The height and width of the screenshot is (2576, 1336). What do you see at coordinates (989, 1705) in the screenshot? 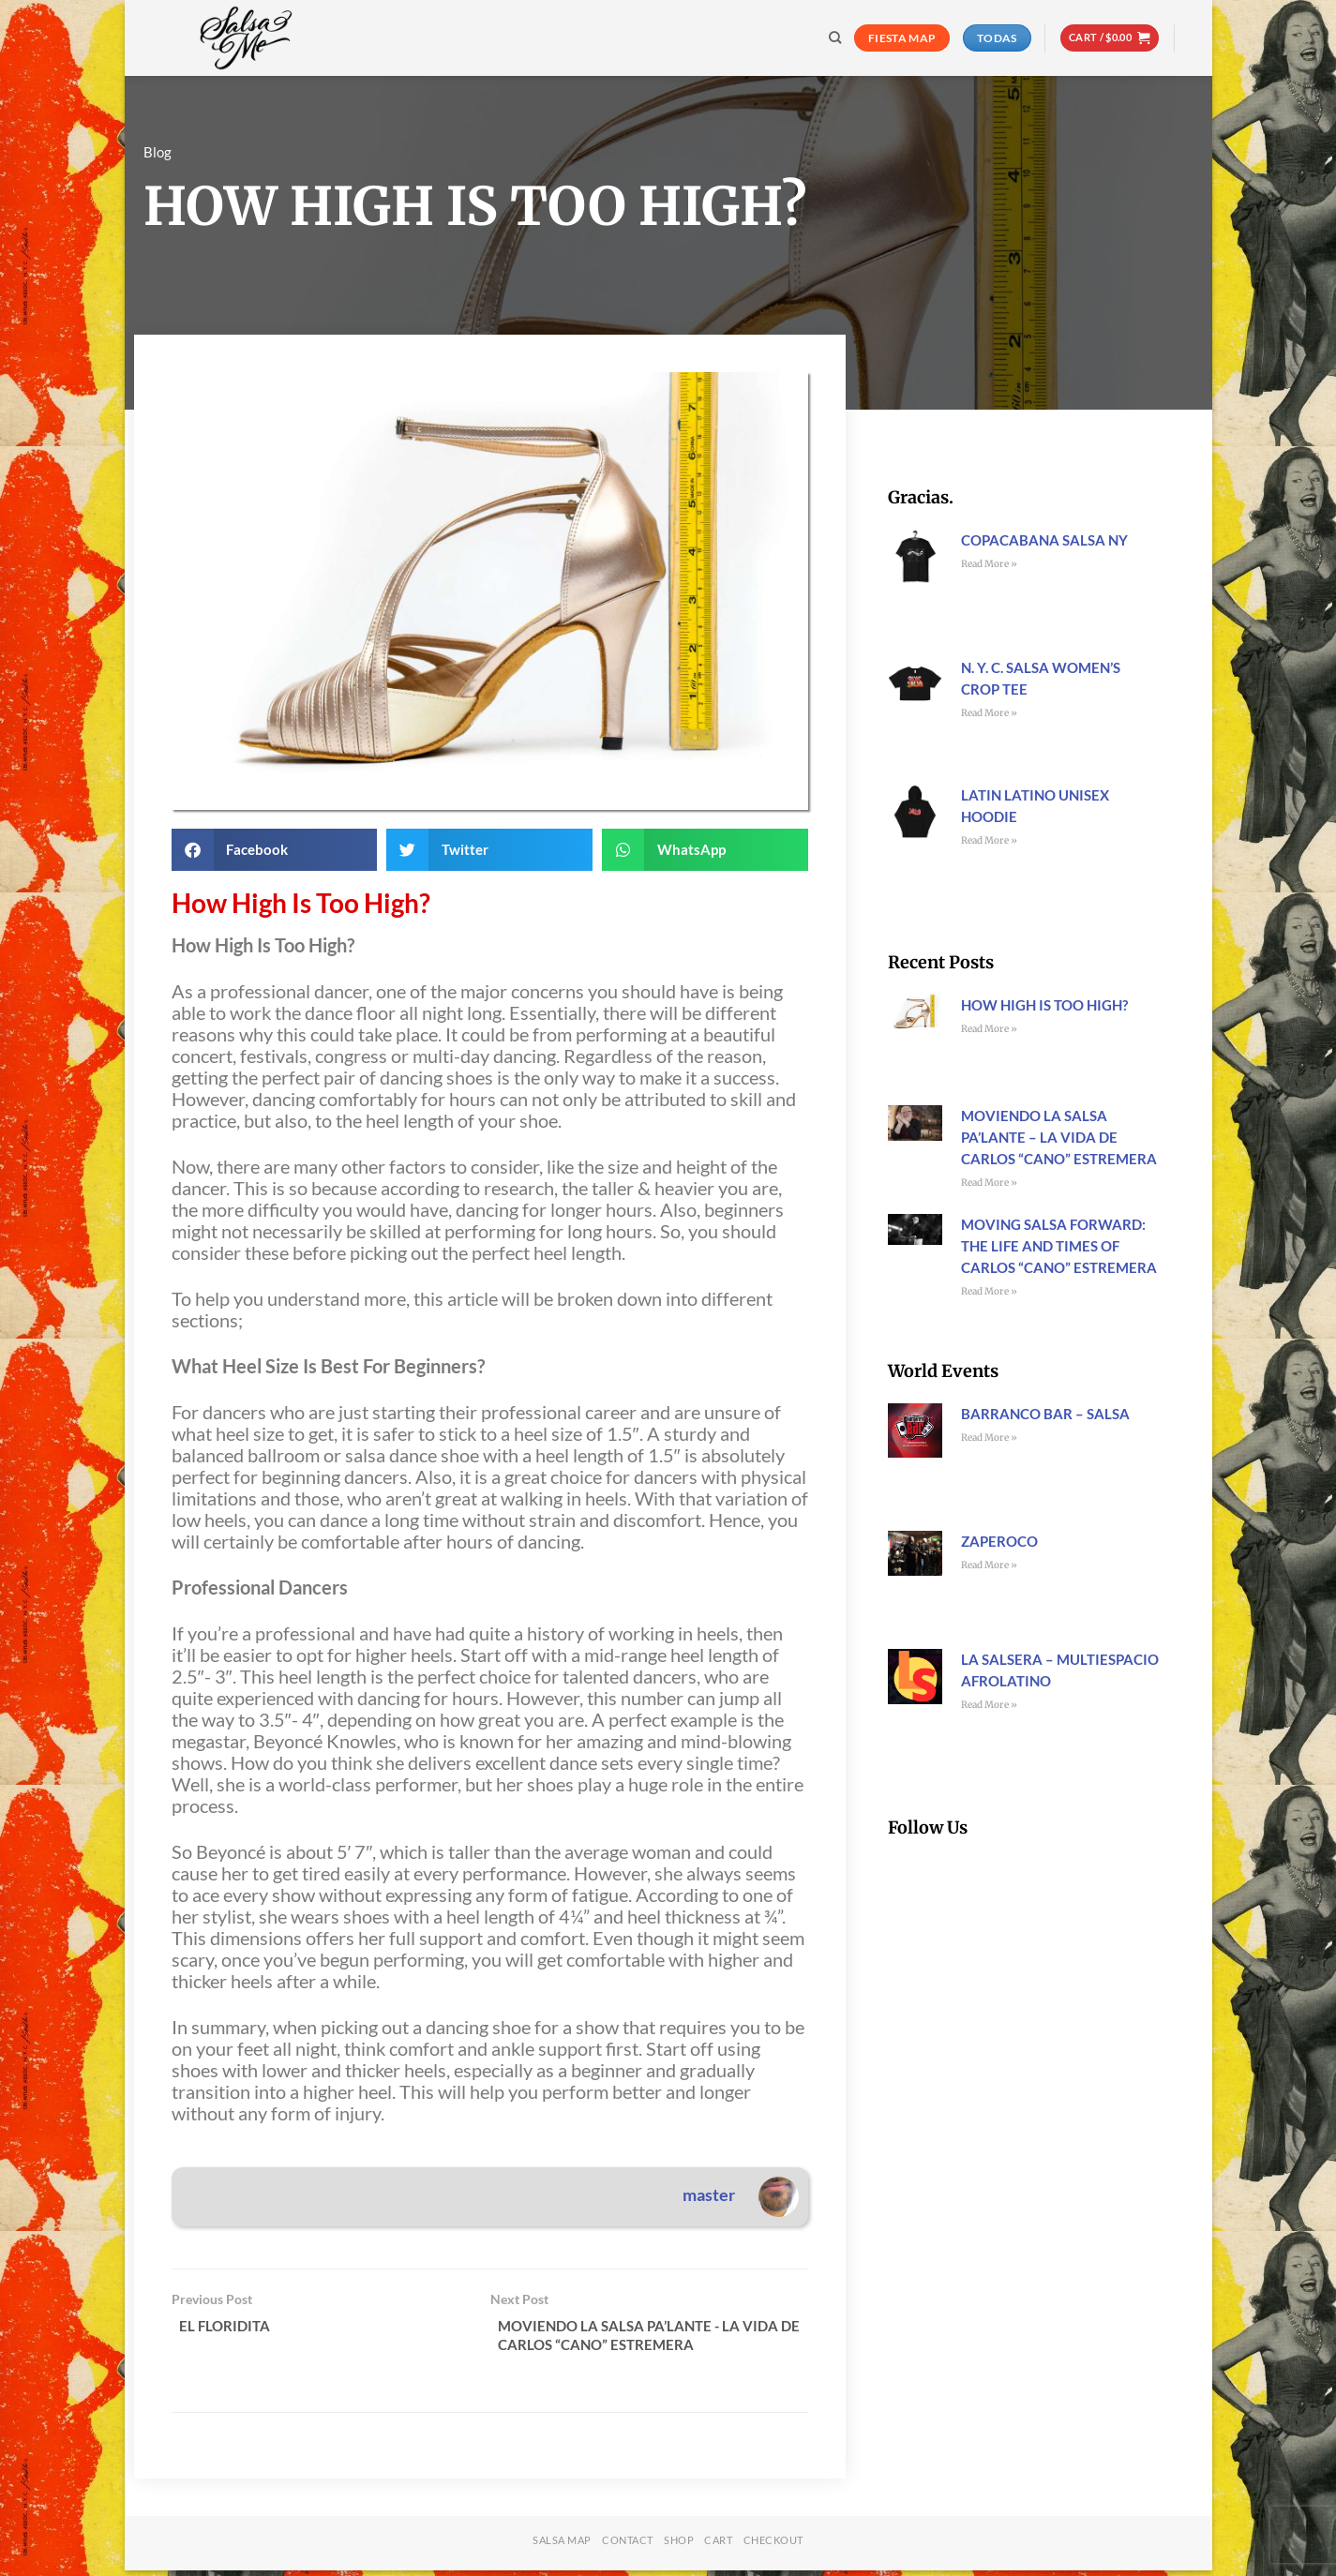
I see `Read More » [Read more about La Salsera – Multiespacio Afrolatino]` at bounding box center [989, 1705].